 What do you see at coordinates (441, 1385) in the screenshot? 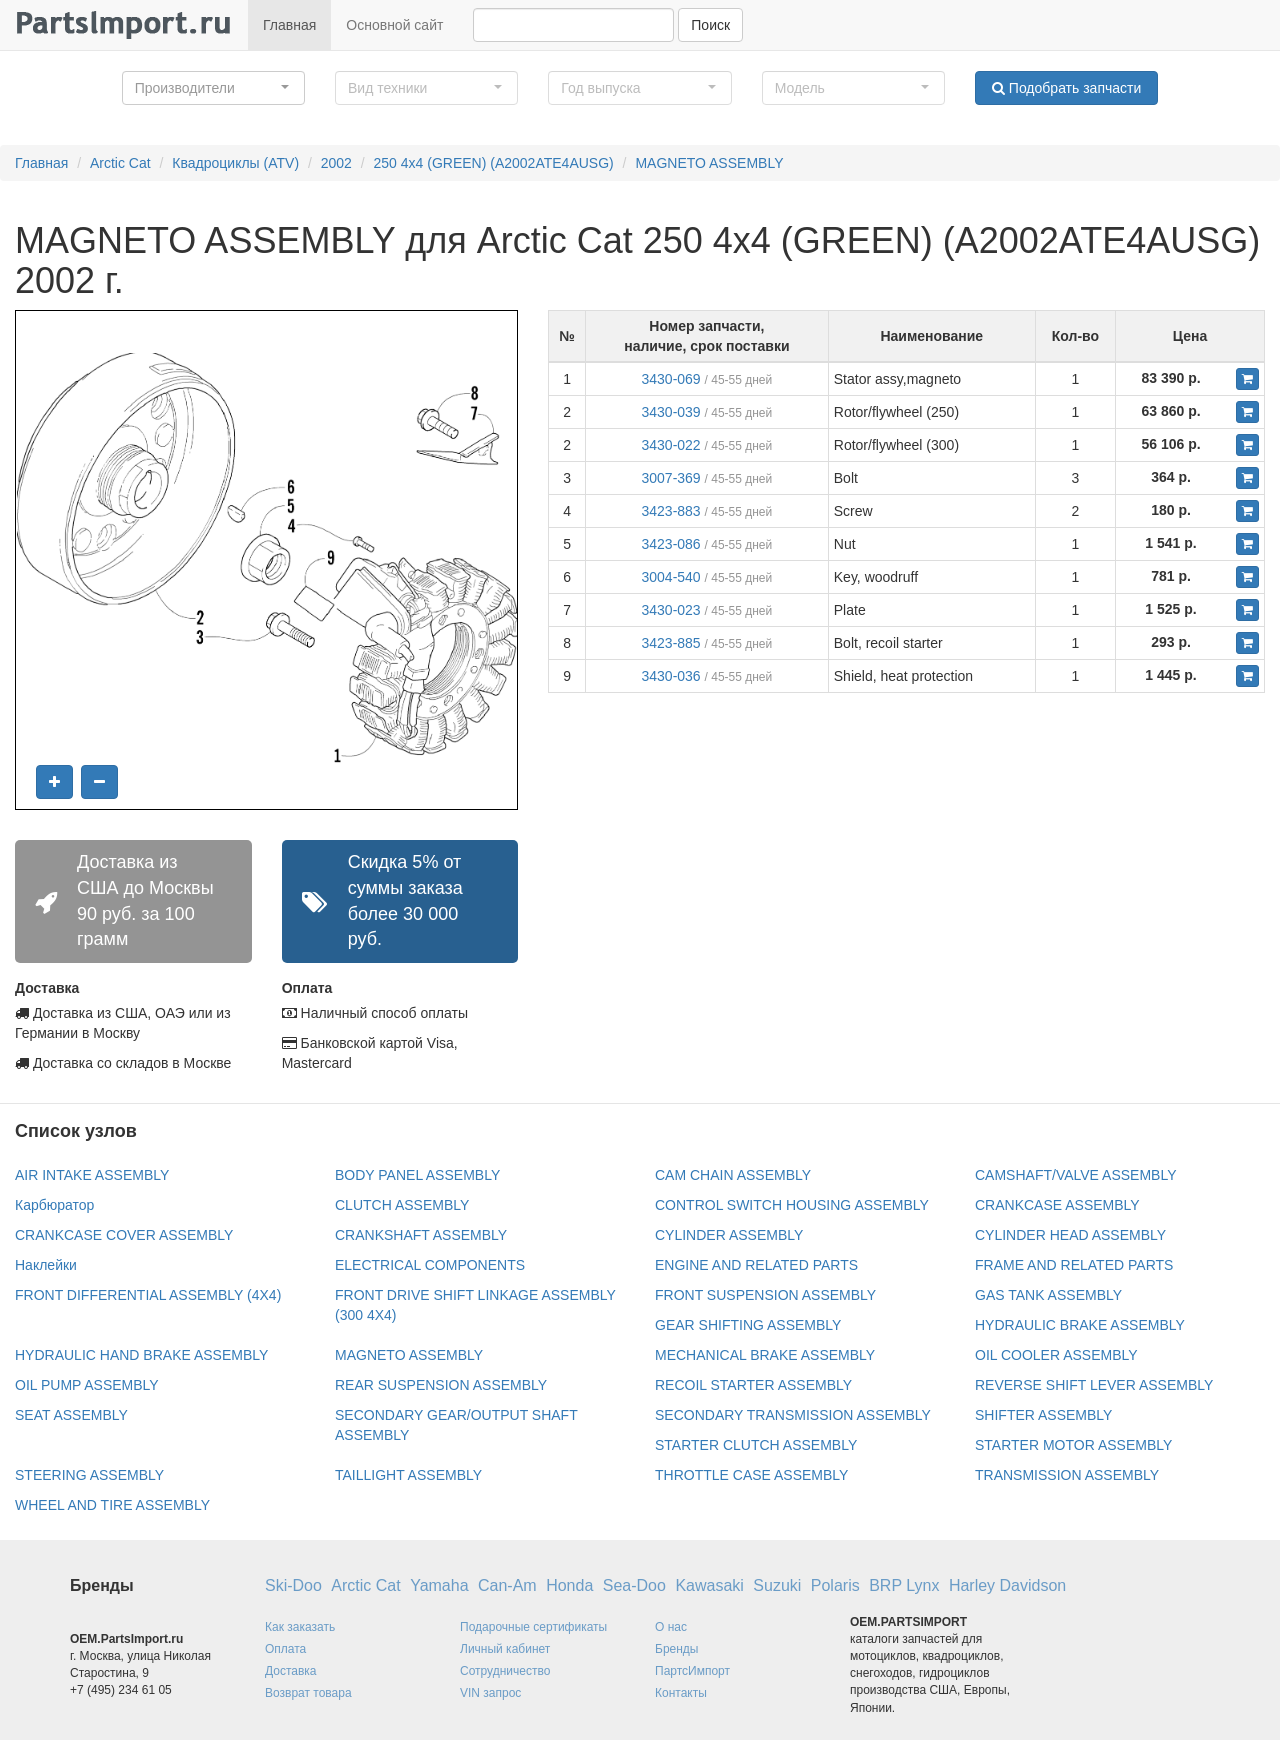
I see `REAR SUSPENSION ASSEMBLY` at bounding box center [441, 1385].